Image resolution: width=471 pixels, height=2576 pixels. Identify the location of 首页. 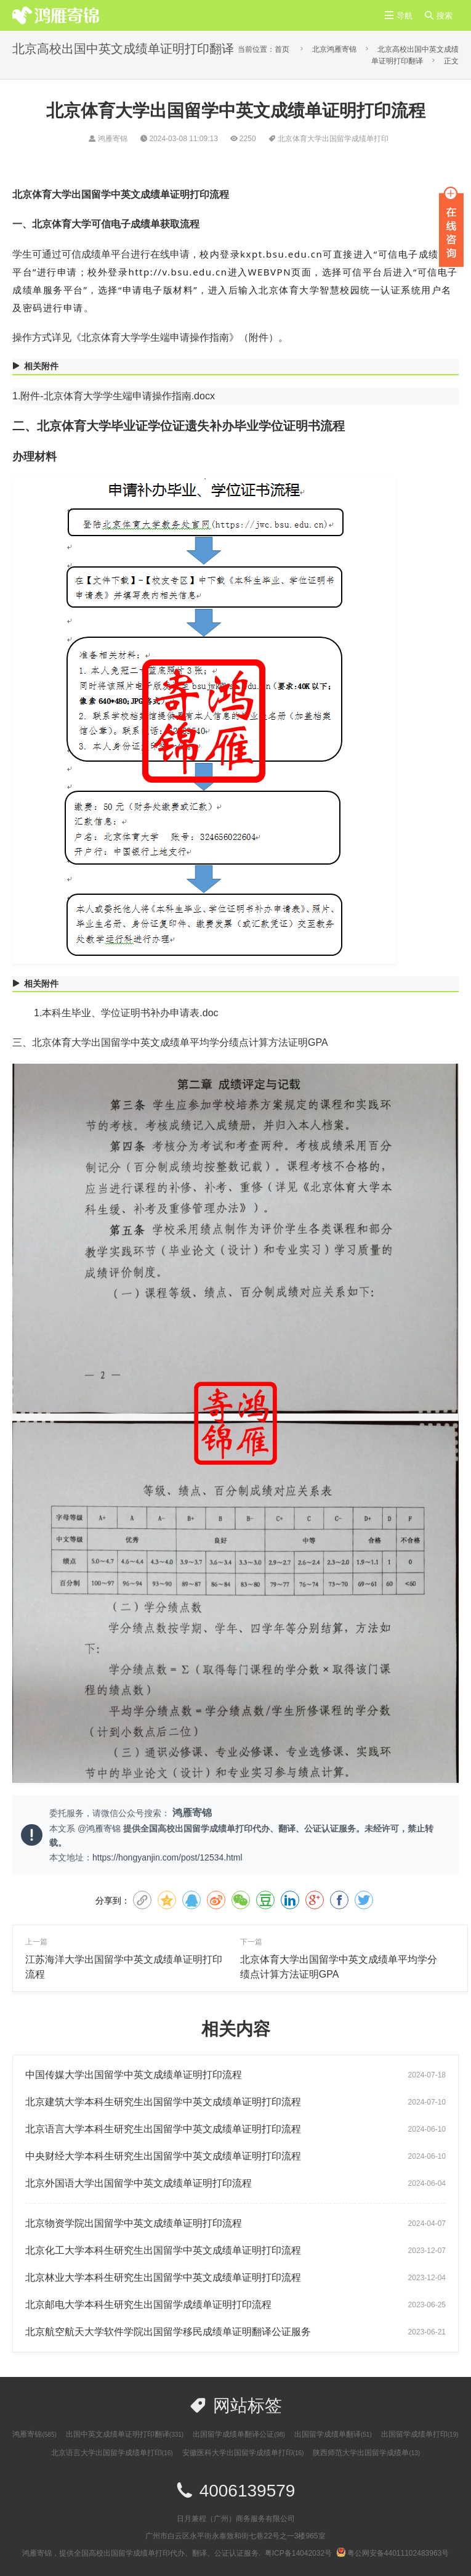
(282, 49).